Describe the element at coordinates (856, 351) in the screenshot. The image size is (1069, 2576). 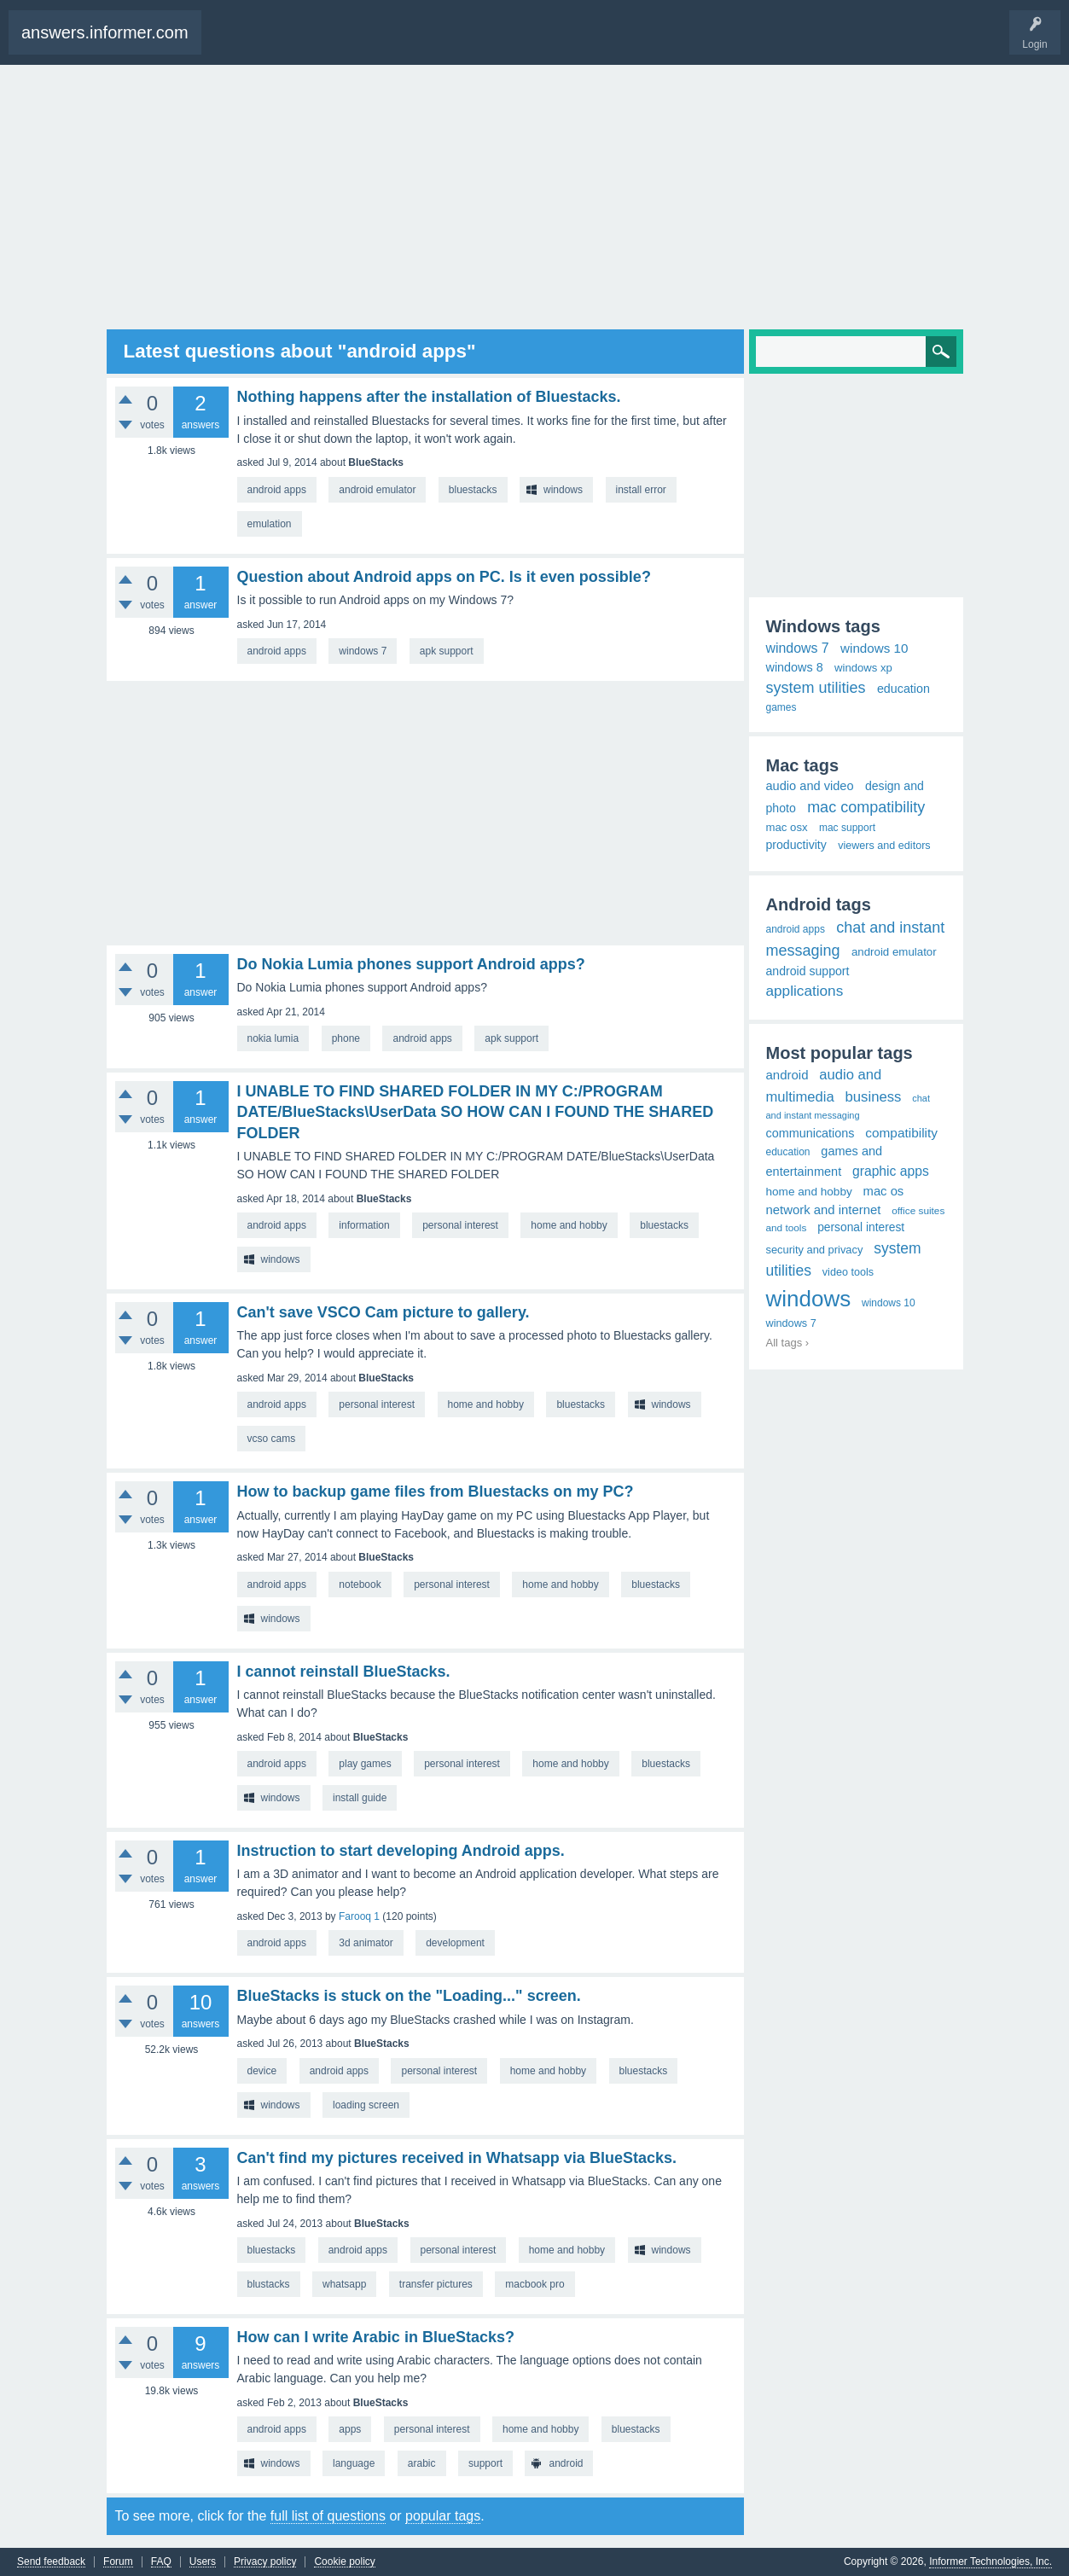
I see `[Search]` at that location.